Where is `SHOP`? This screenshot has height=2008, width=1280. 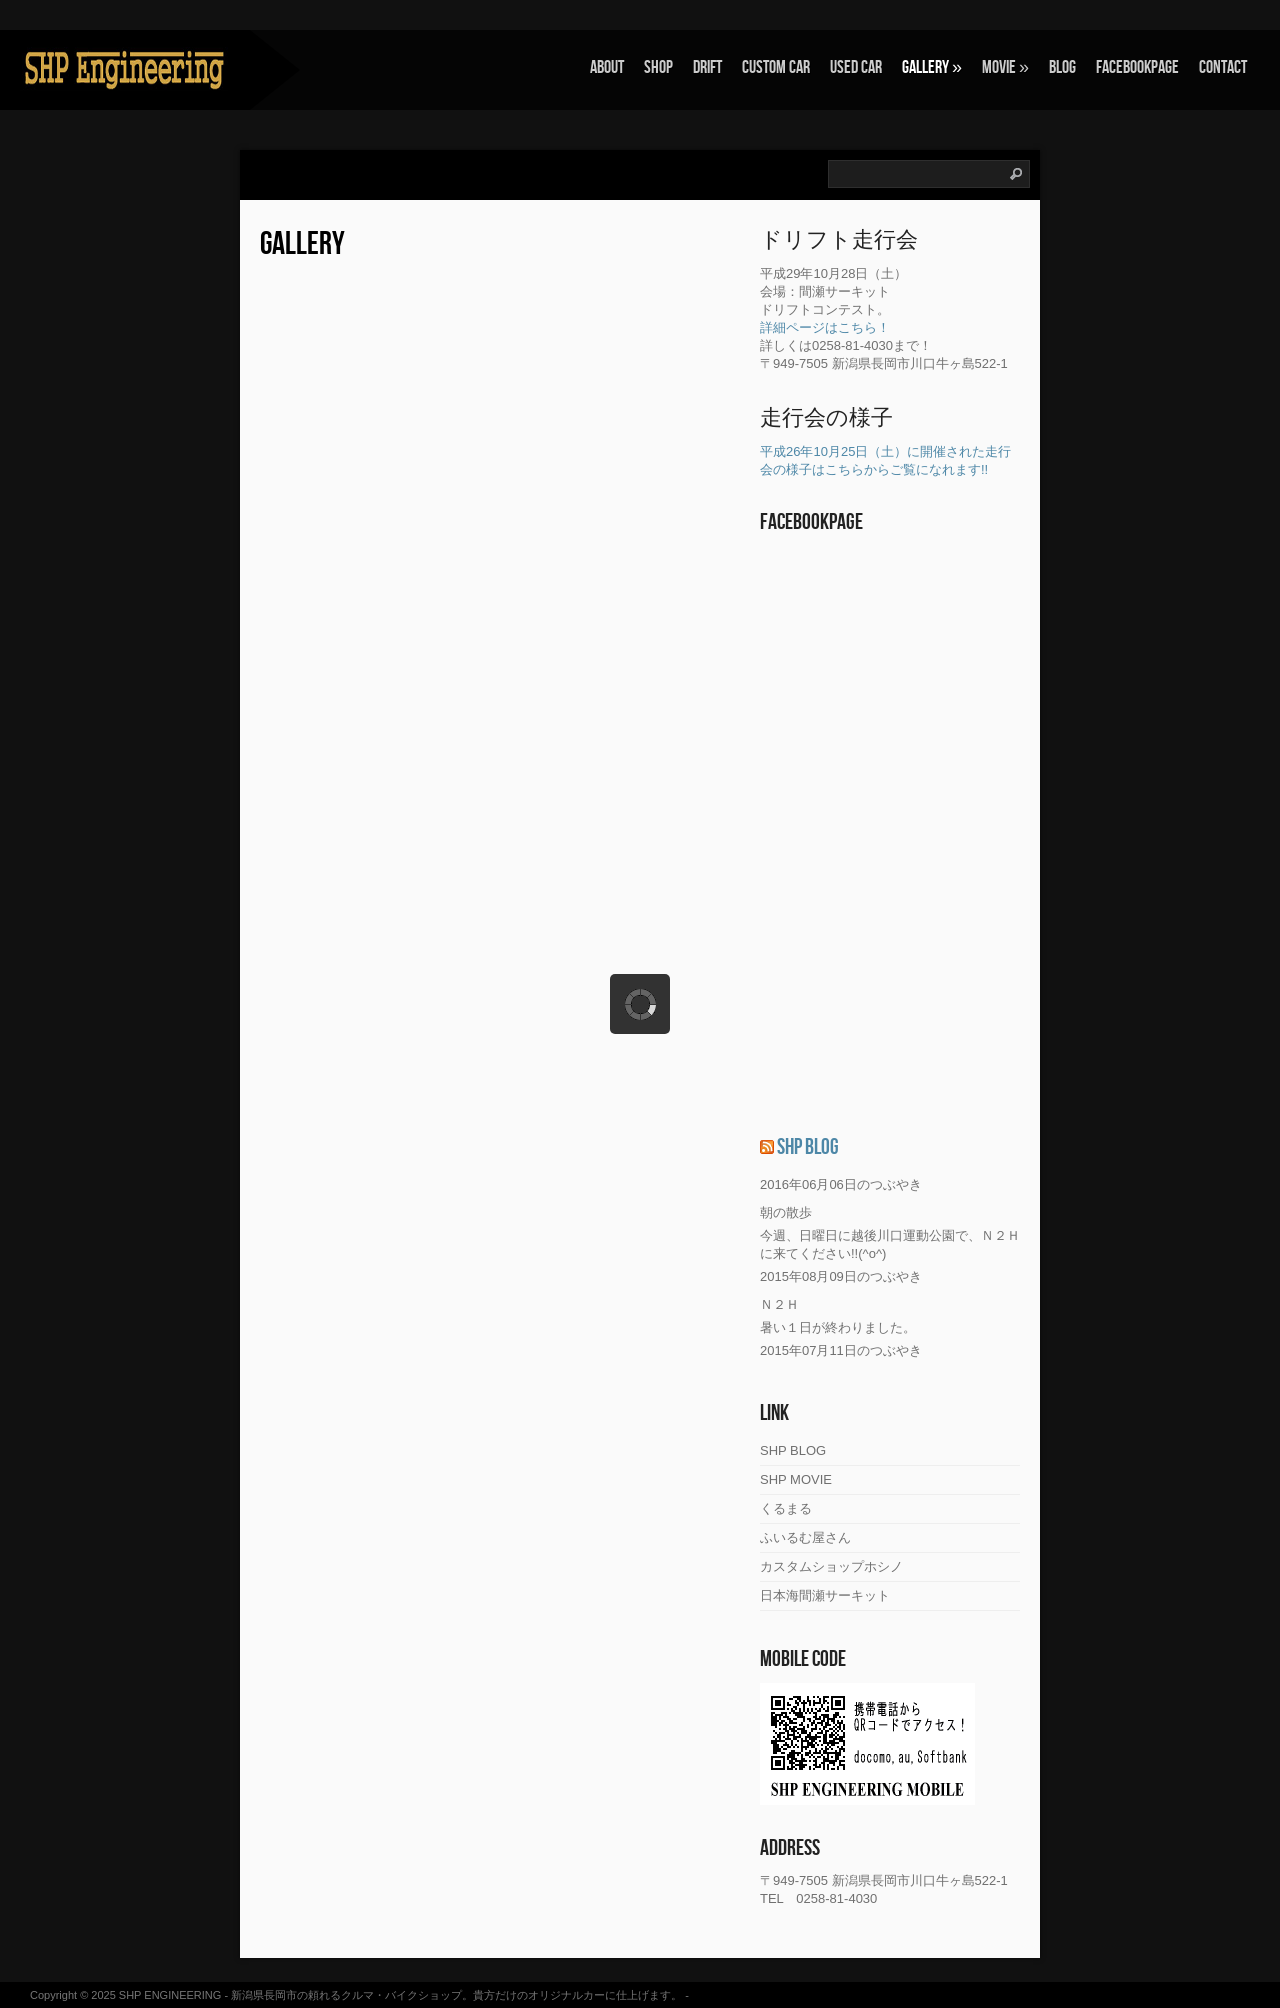 SHOP is located at coordinates (658, 67).